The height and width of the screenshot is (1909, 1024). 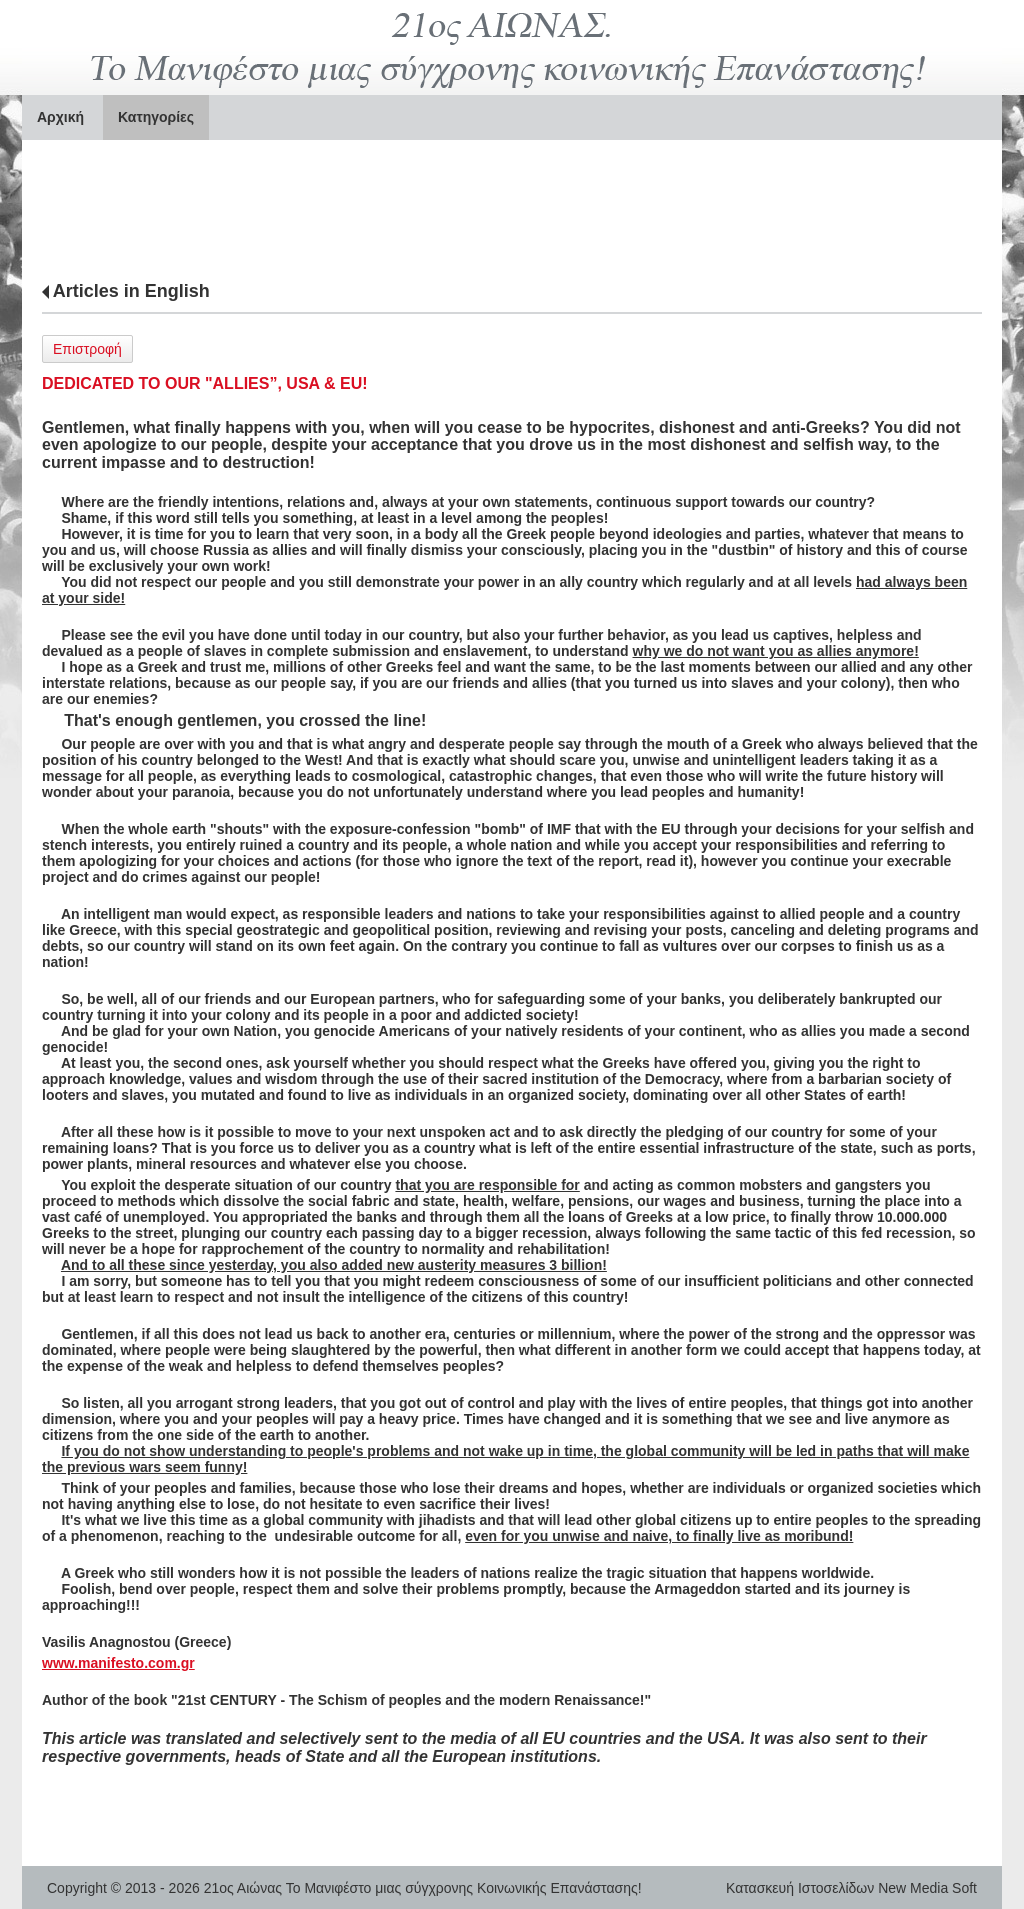 I want to click on Επιστροφή, so click(x=87, y=349).